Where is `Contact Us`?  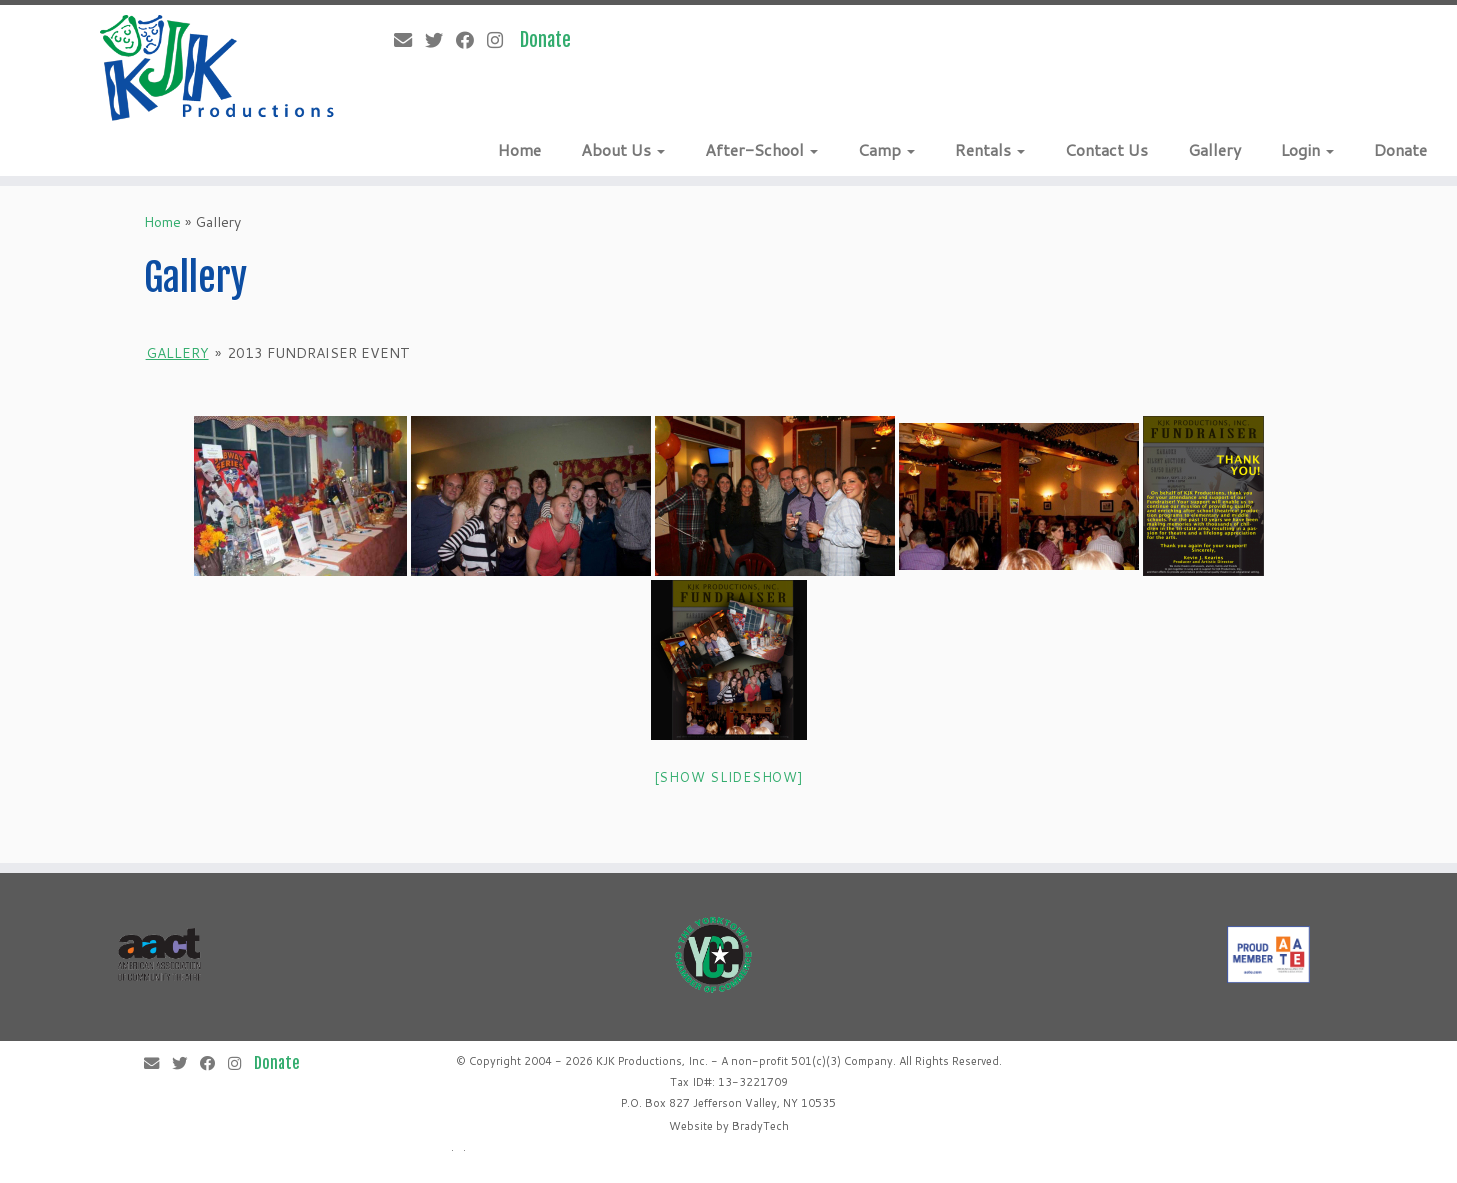 Contact Us is located at coordinates (1106, 149).